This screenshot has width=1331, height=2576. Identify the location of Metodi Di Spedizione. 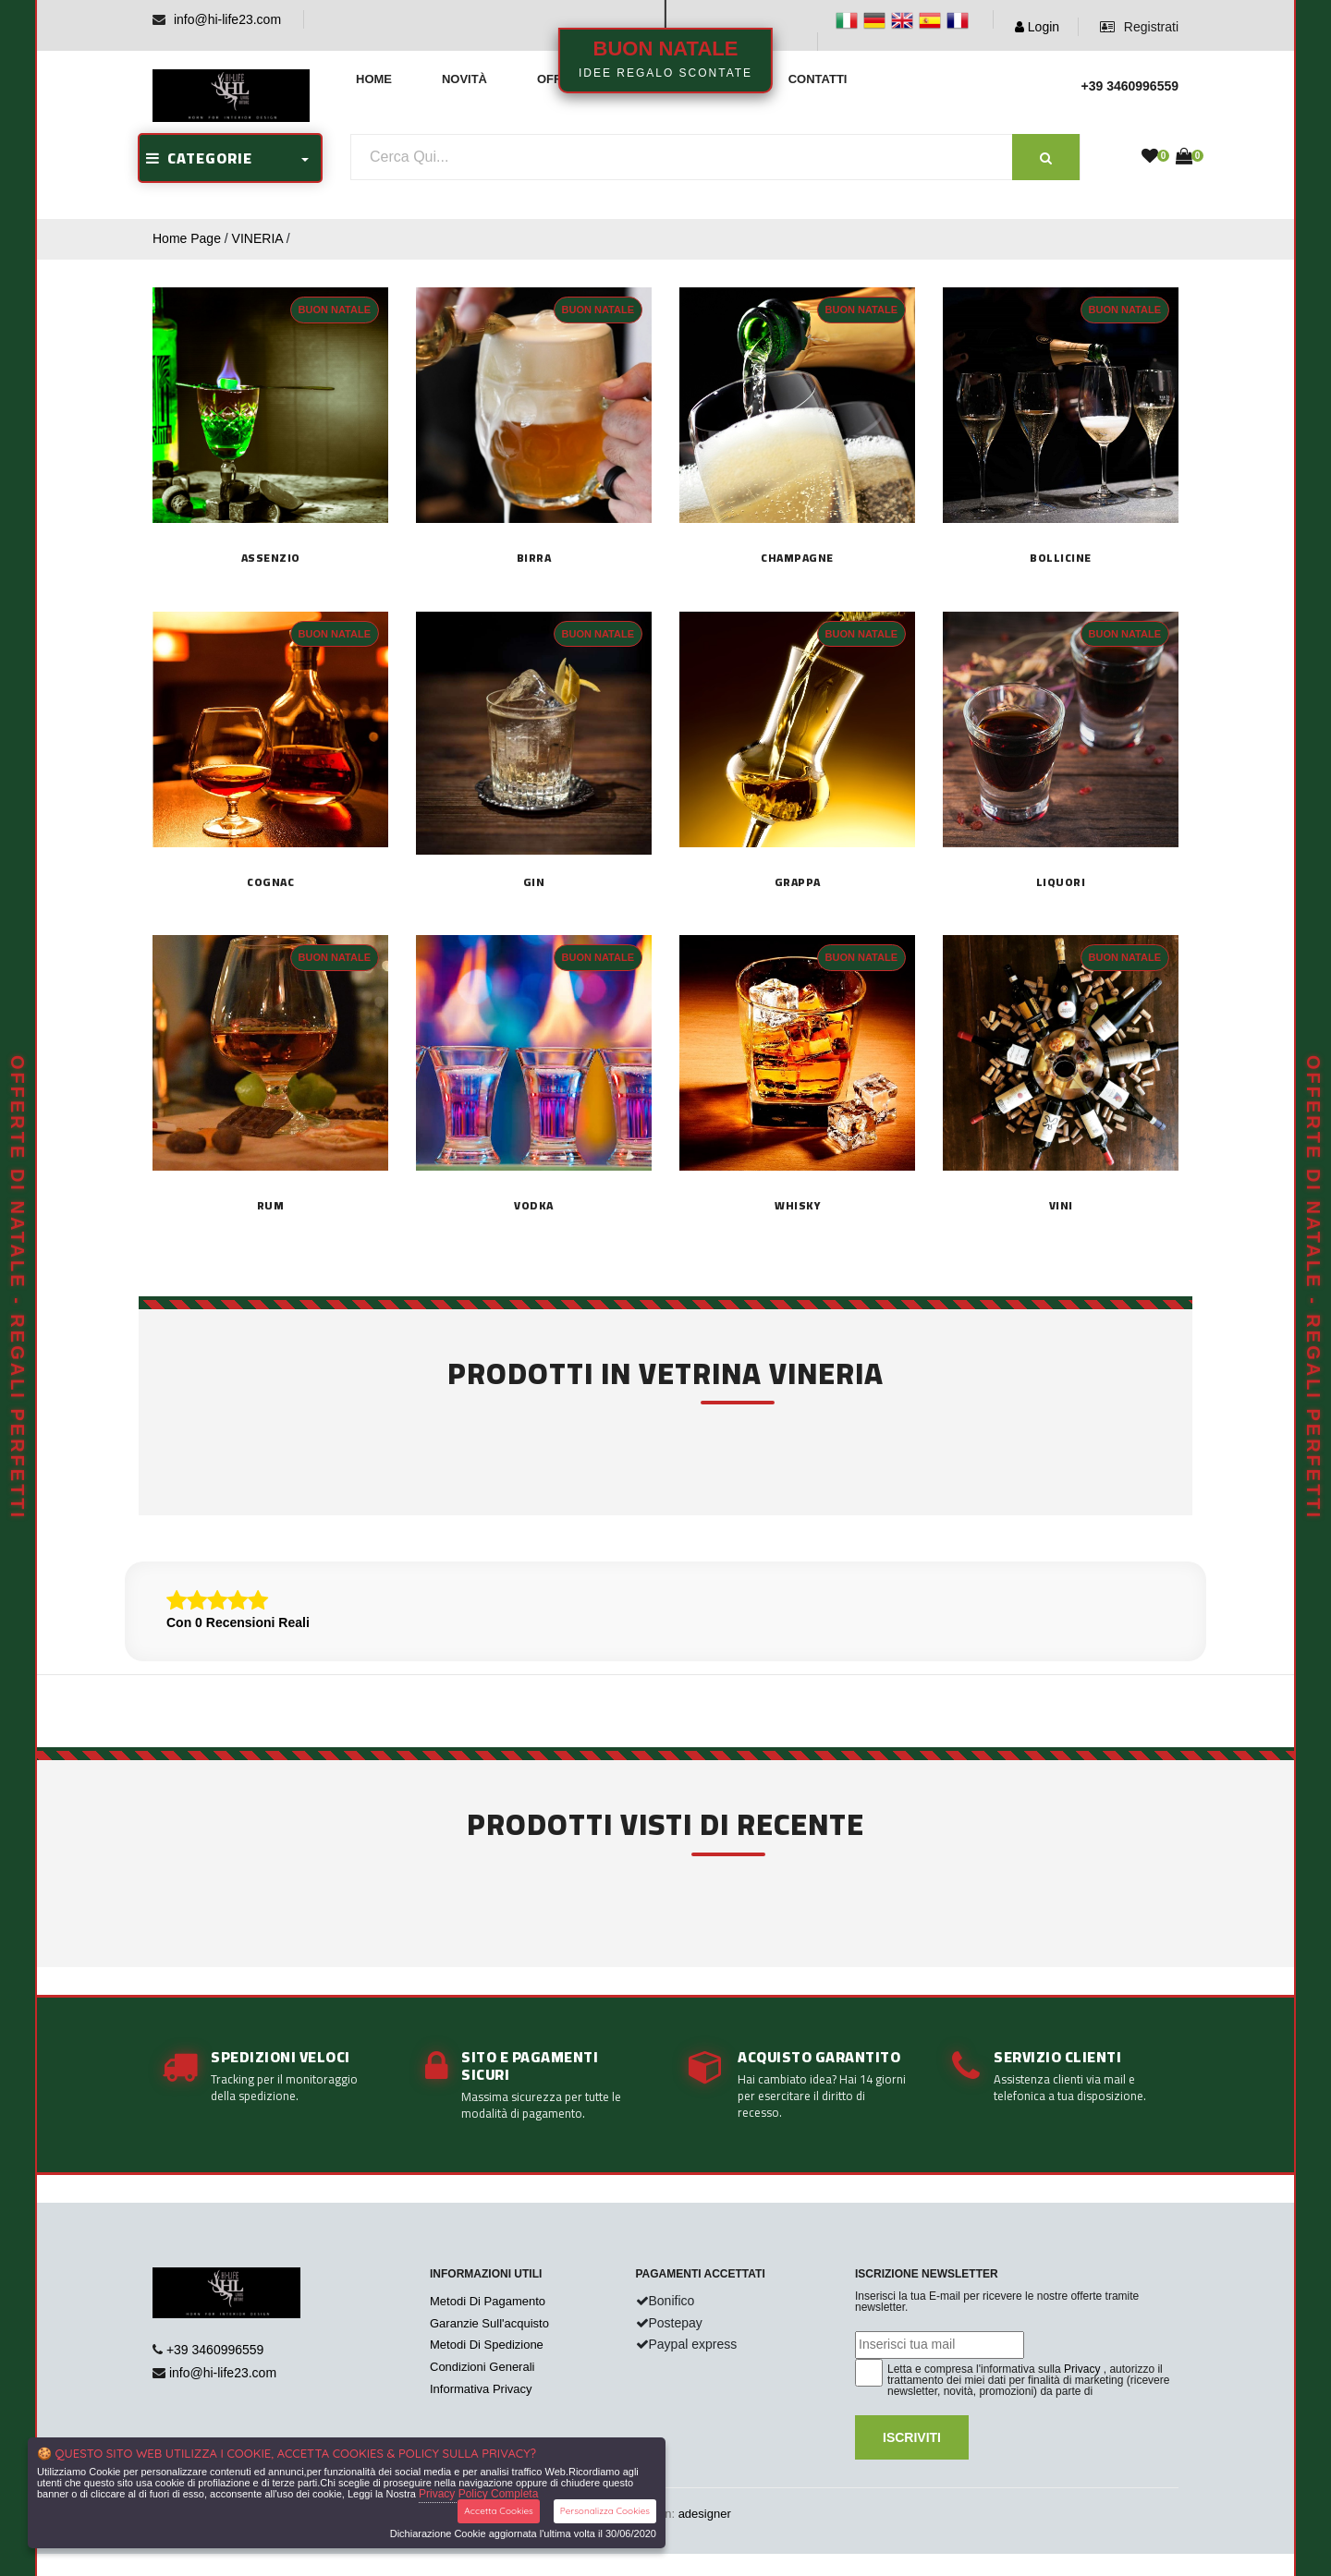
(486, 2344).